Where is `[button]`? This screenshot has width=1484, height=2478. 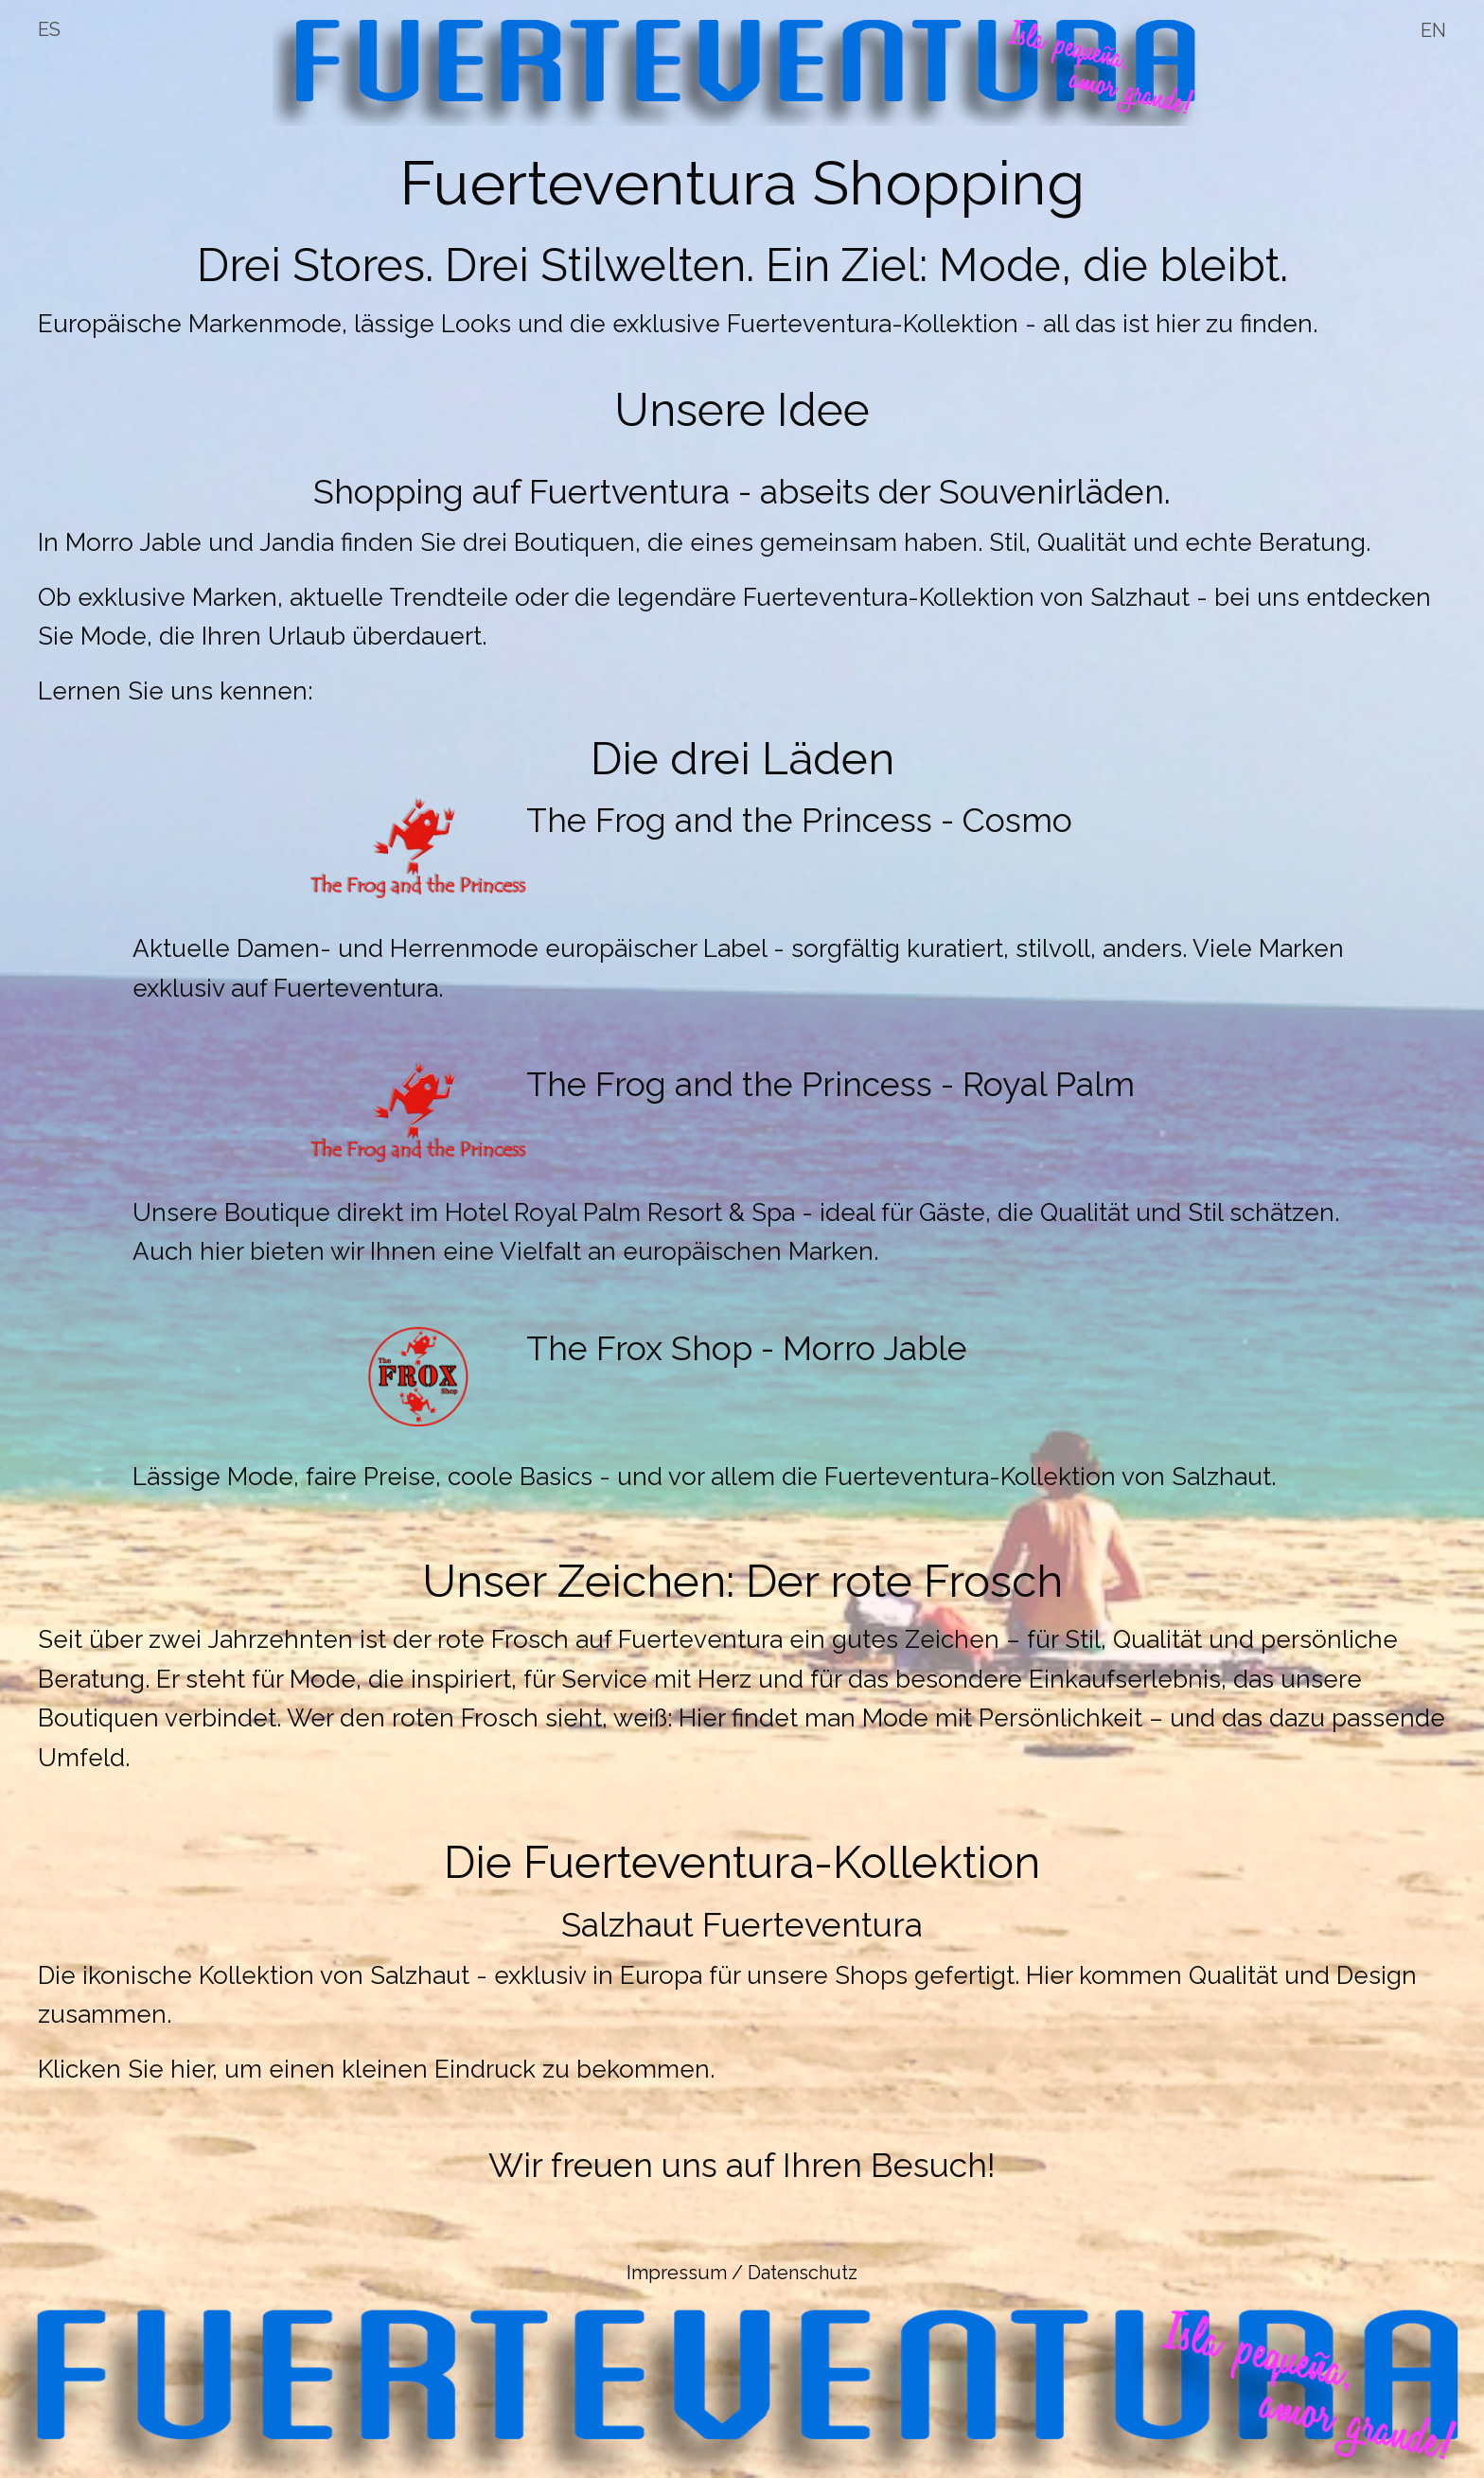 [button] is located at coordinates (742, 1948).